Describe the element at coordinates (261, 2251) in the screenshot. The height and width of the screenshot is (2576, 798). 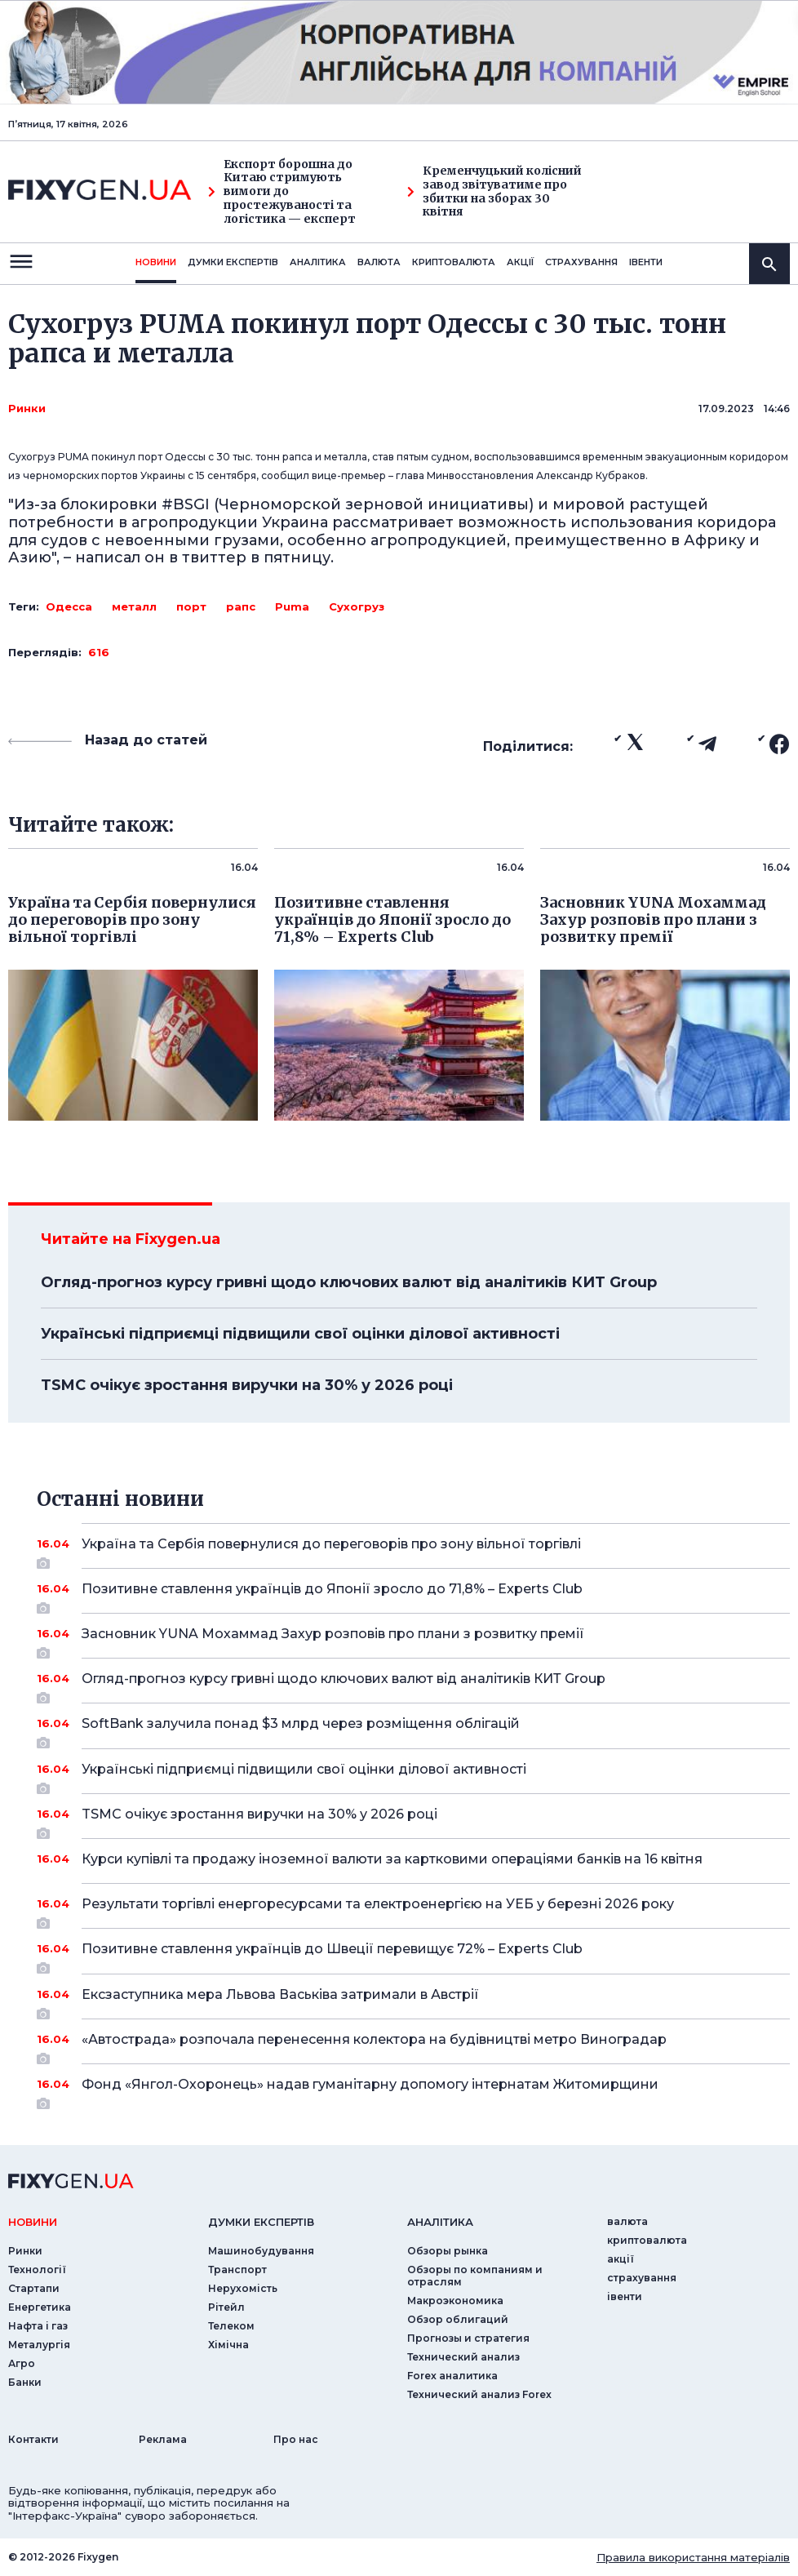
I see `Машинобудування` at that location.